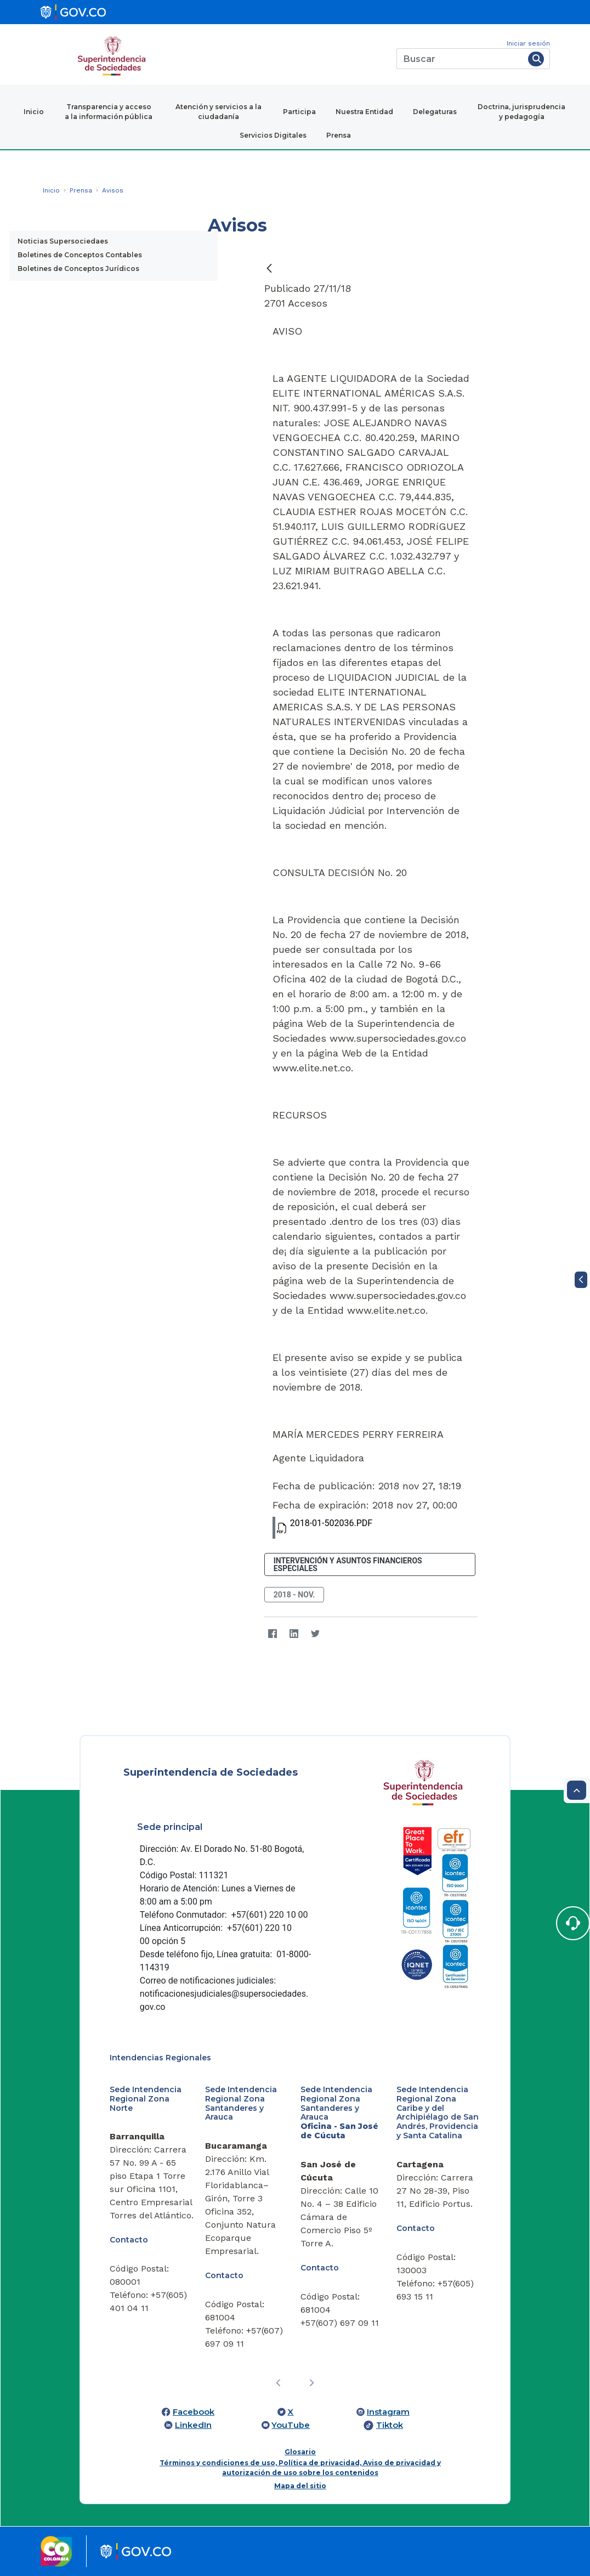 The width and height of the screenshot is (590, 2576). Describe the element at coordinates (435, 112) in the screenshot. I see `Delegaturas` at that location.